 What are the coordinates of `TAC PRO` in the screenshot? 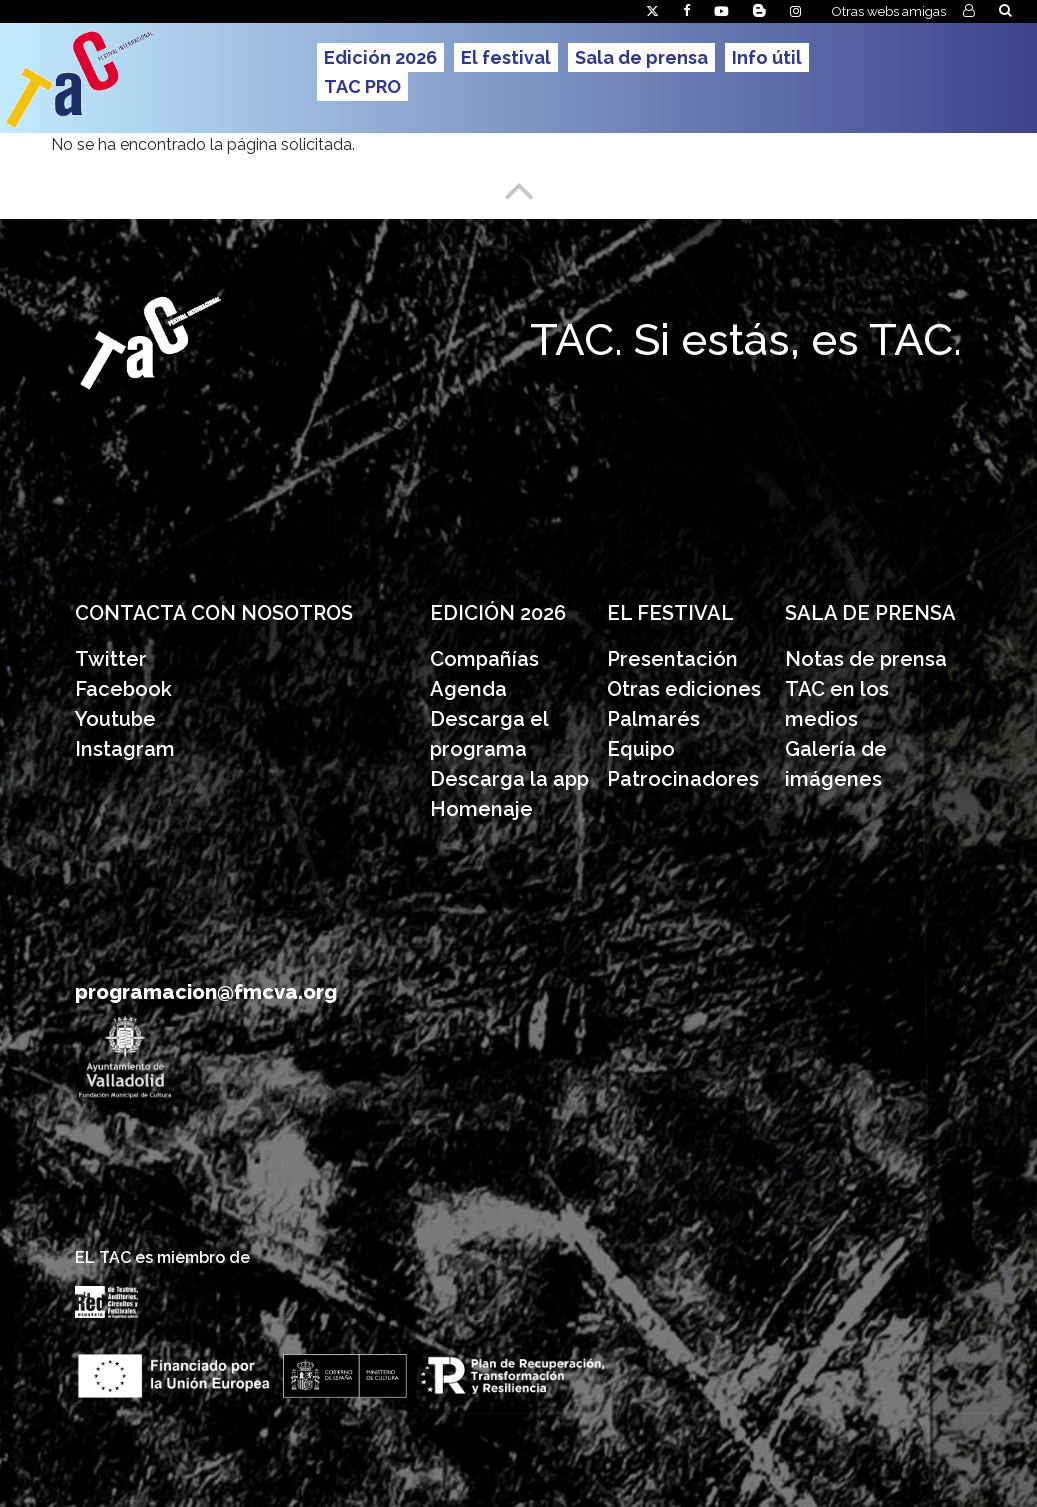 It's located at (362, 86).